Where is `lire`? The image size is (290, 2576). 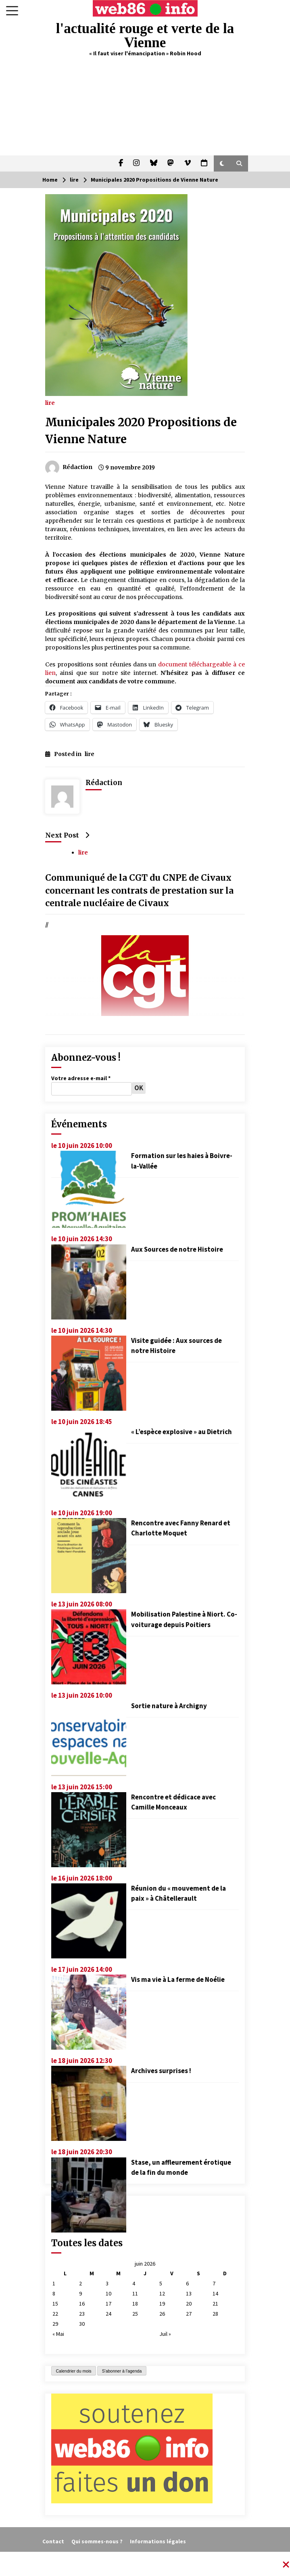 lire is located at coordinates (50, 402).